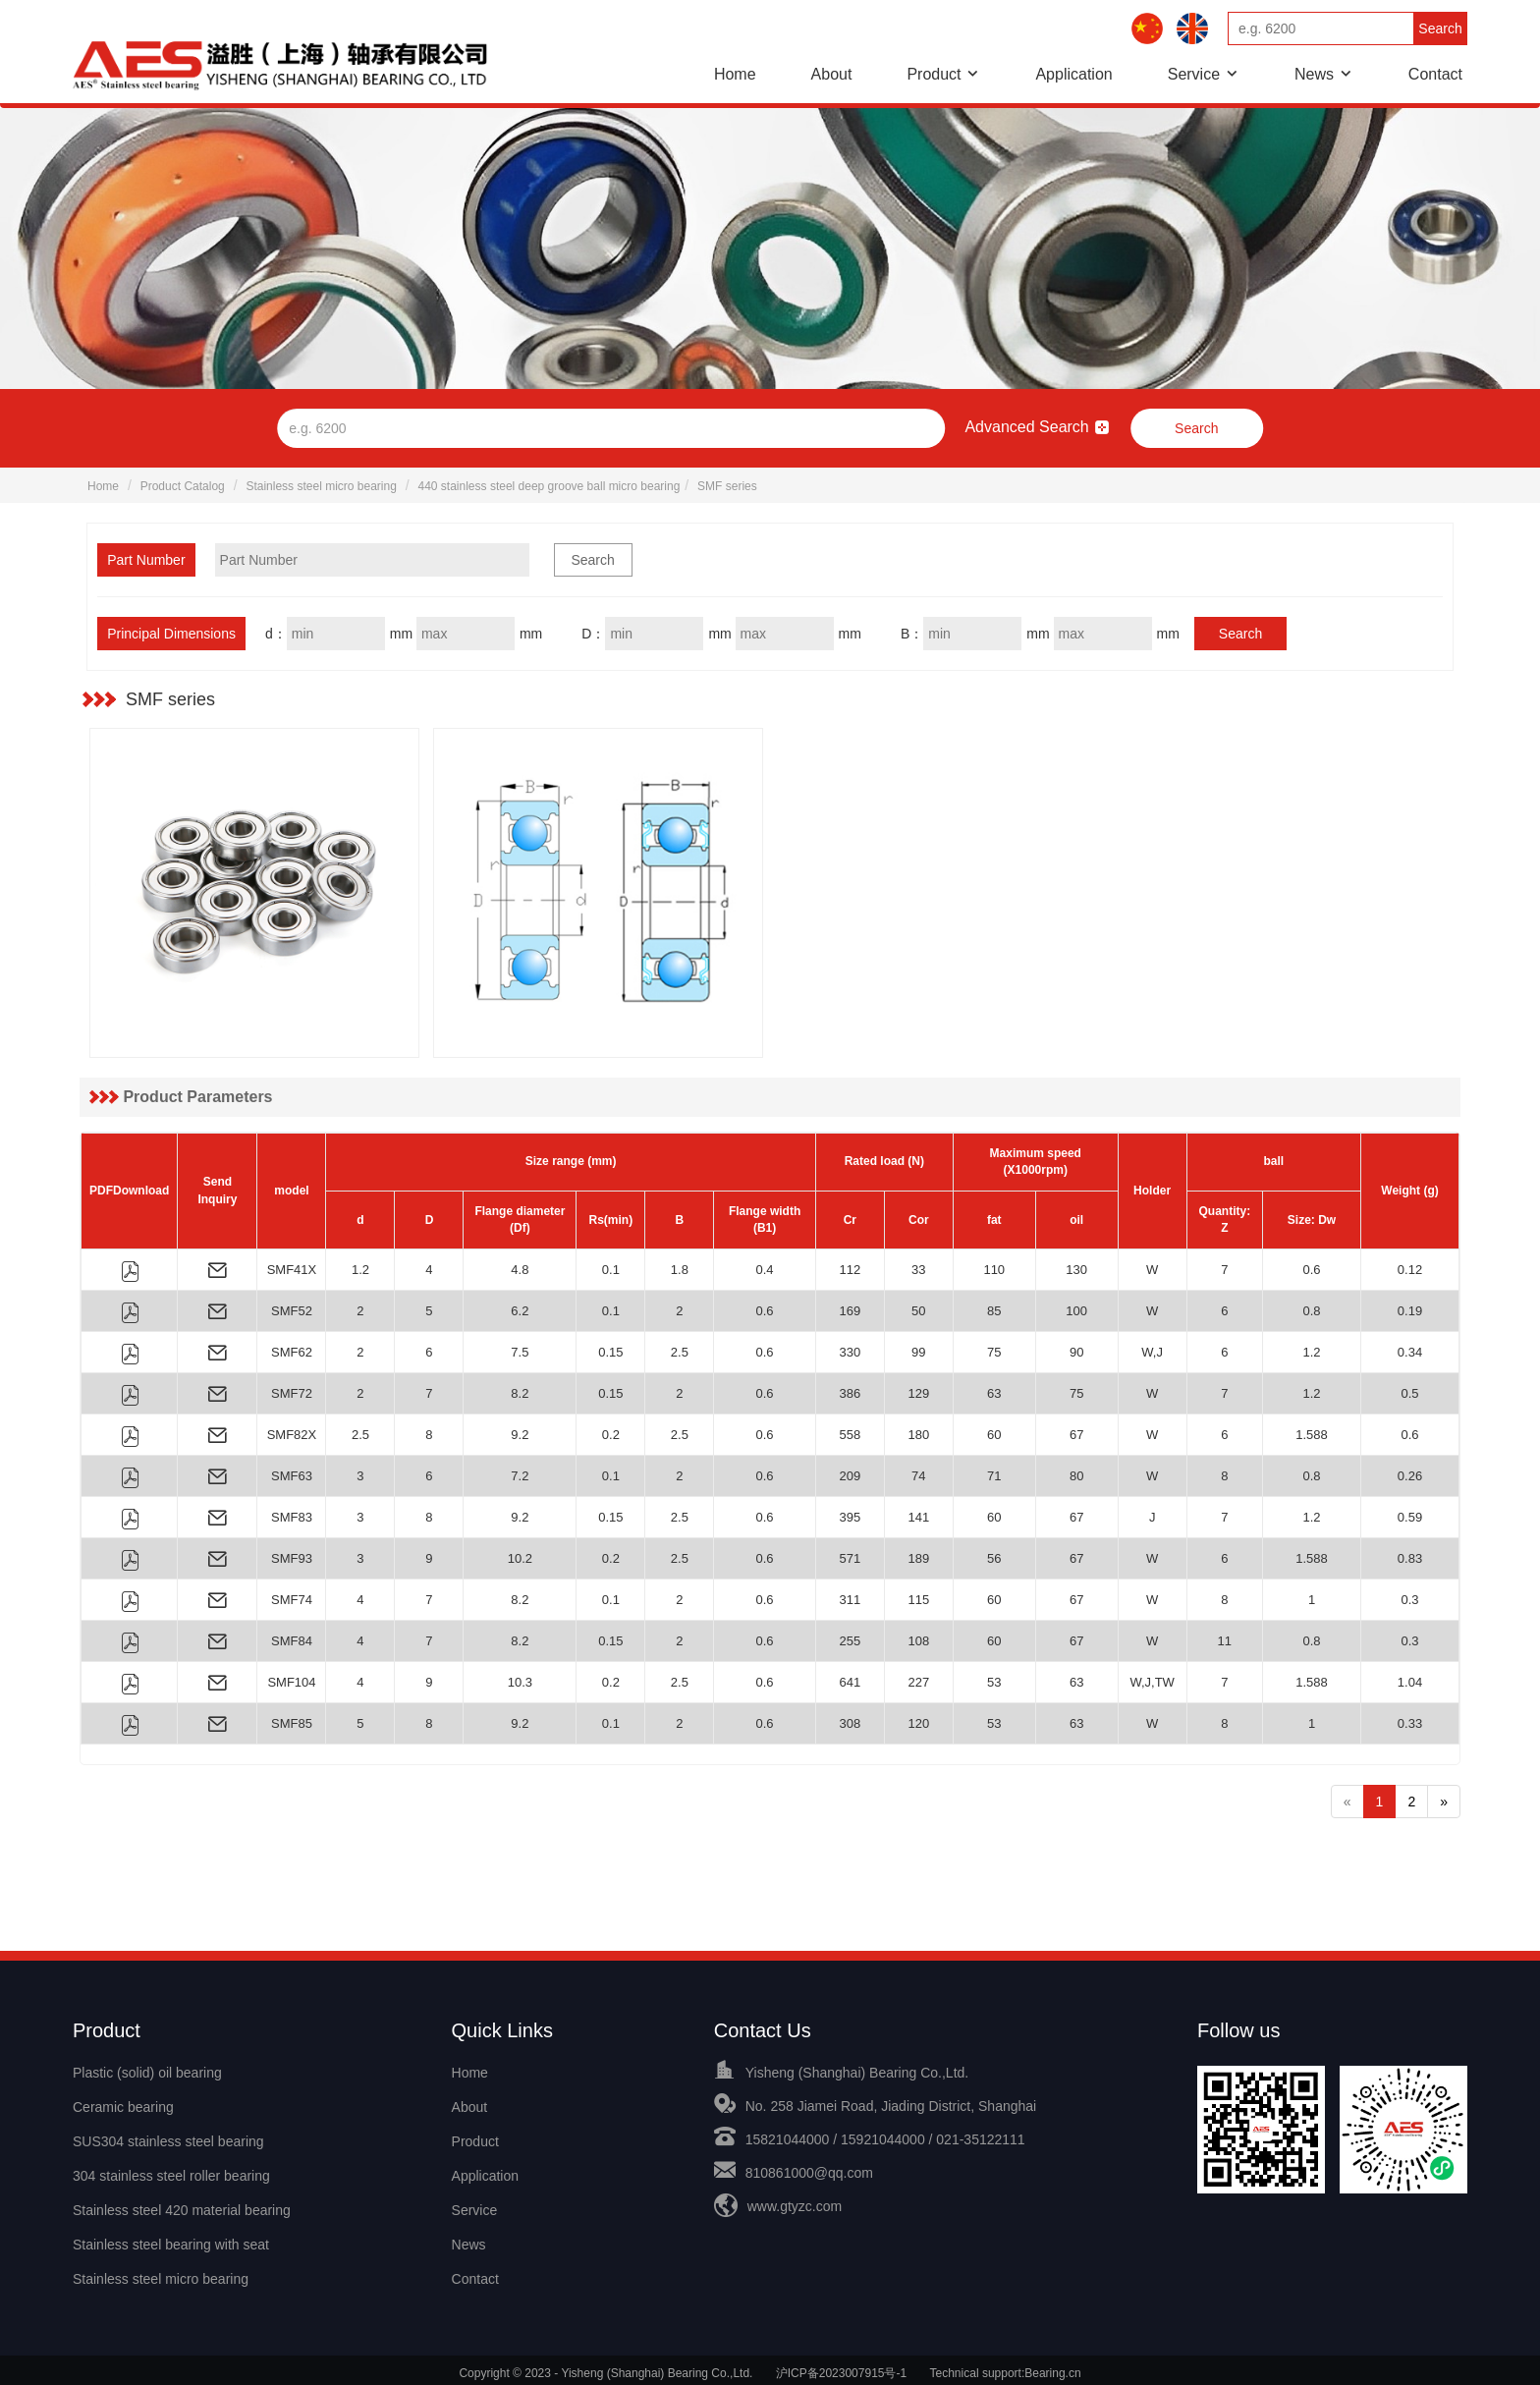  I want to click on Home, so click(735, 74).